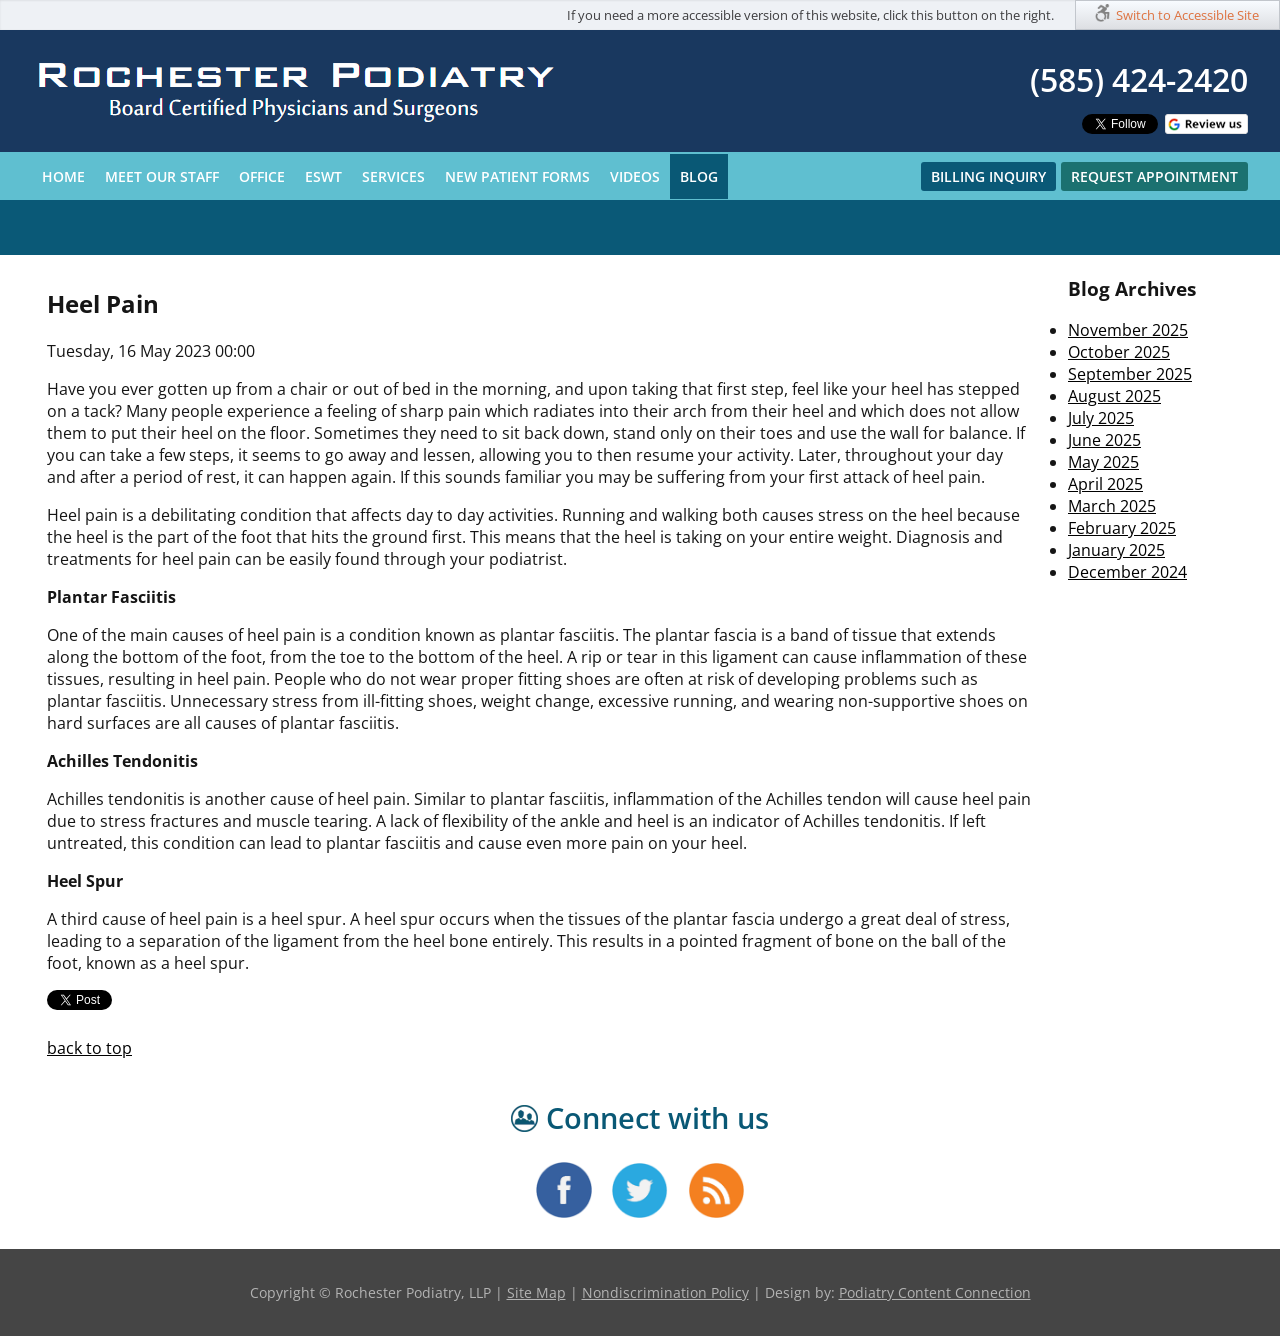 This screenshot has width=1280, height=1336. What do you see at coordinates (1128, 330) in the screenshot?
I see `November 2025` at bounding box center [1128, 330].